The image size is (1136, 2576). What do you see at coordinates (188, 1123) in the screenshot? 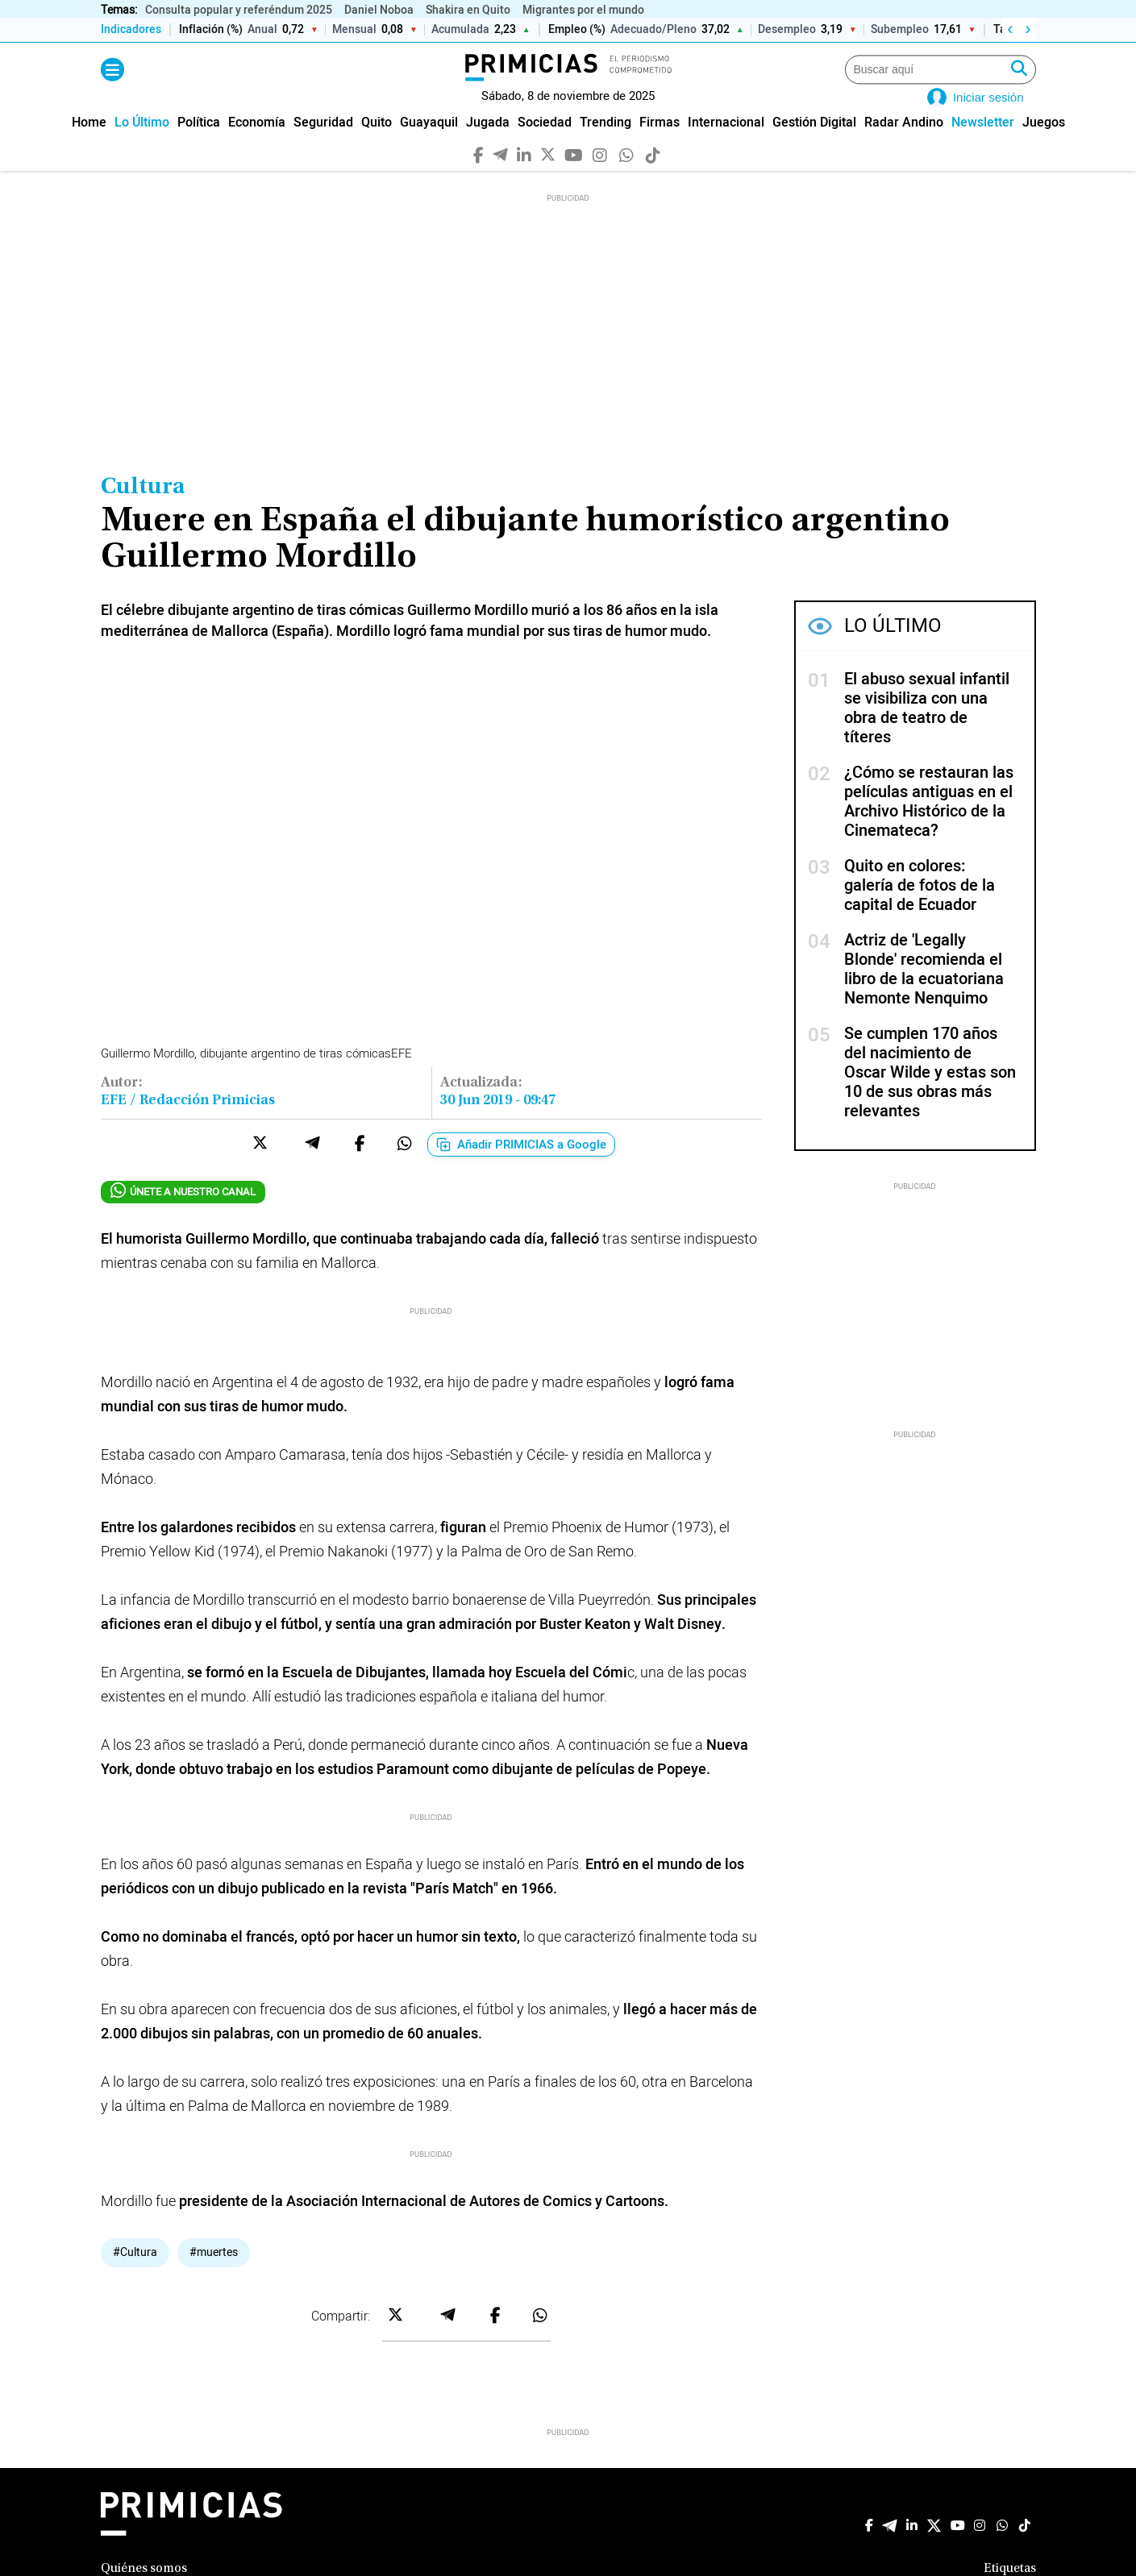
I see `EFE / Redacción Primicias` at bounding box center [188, 1123].